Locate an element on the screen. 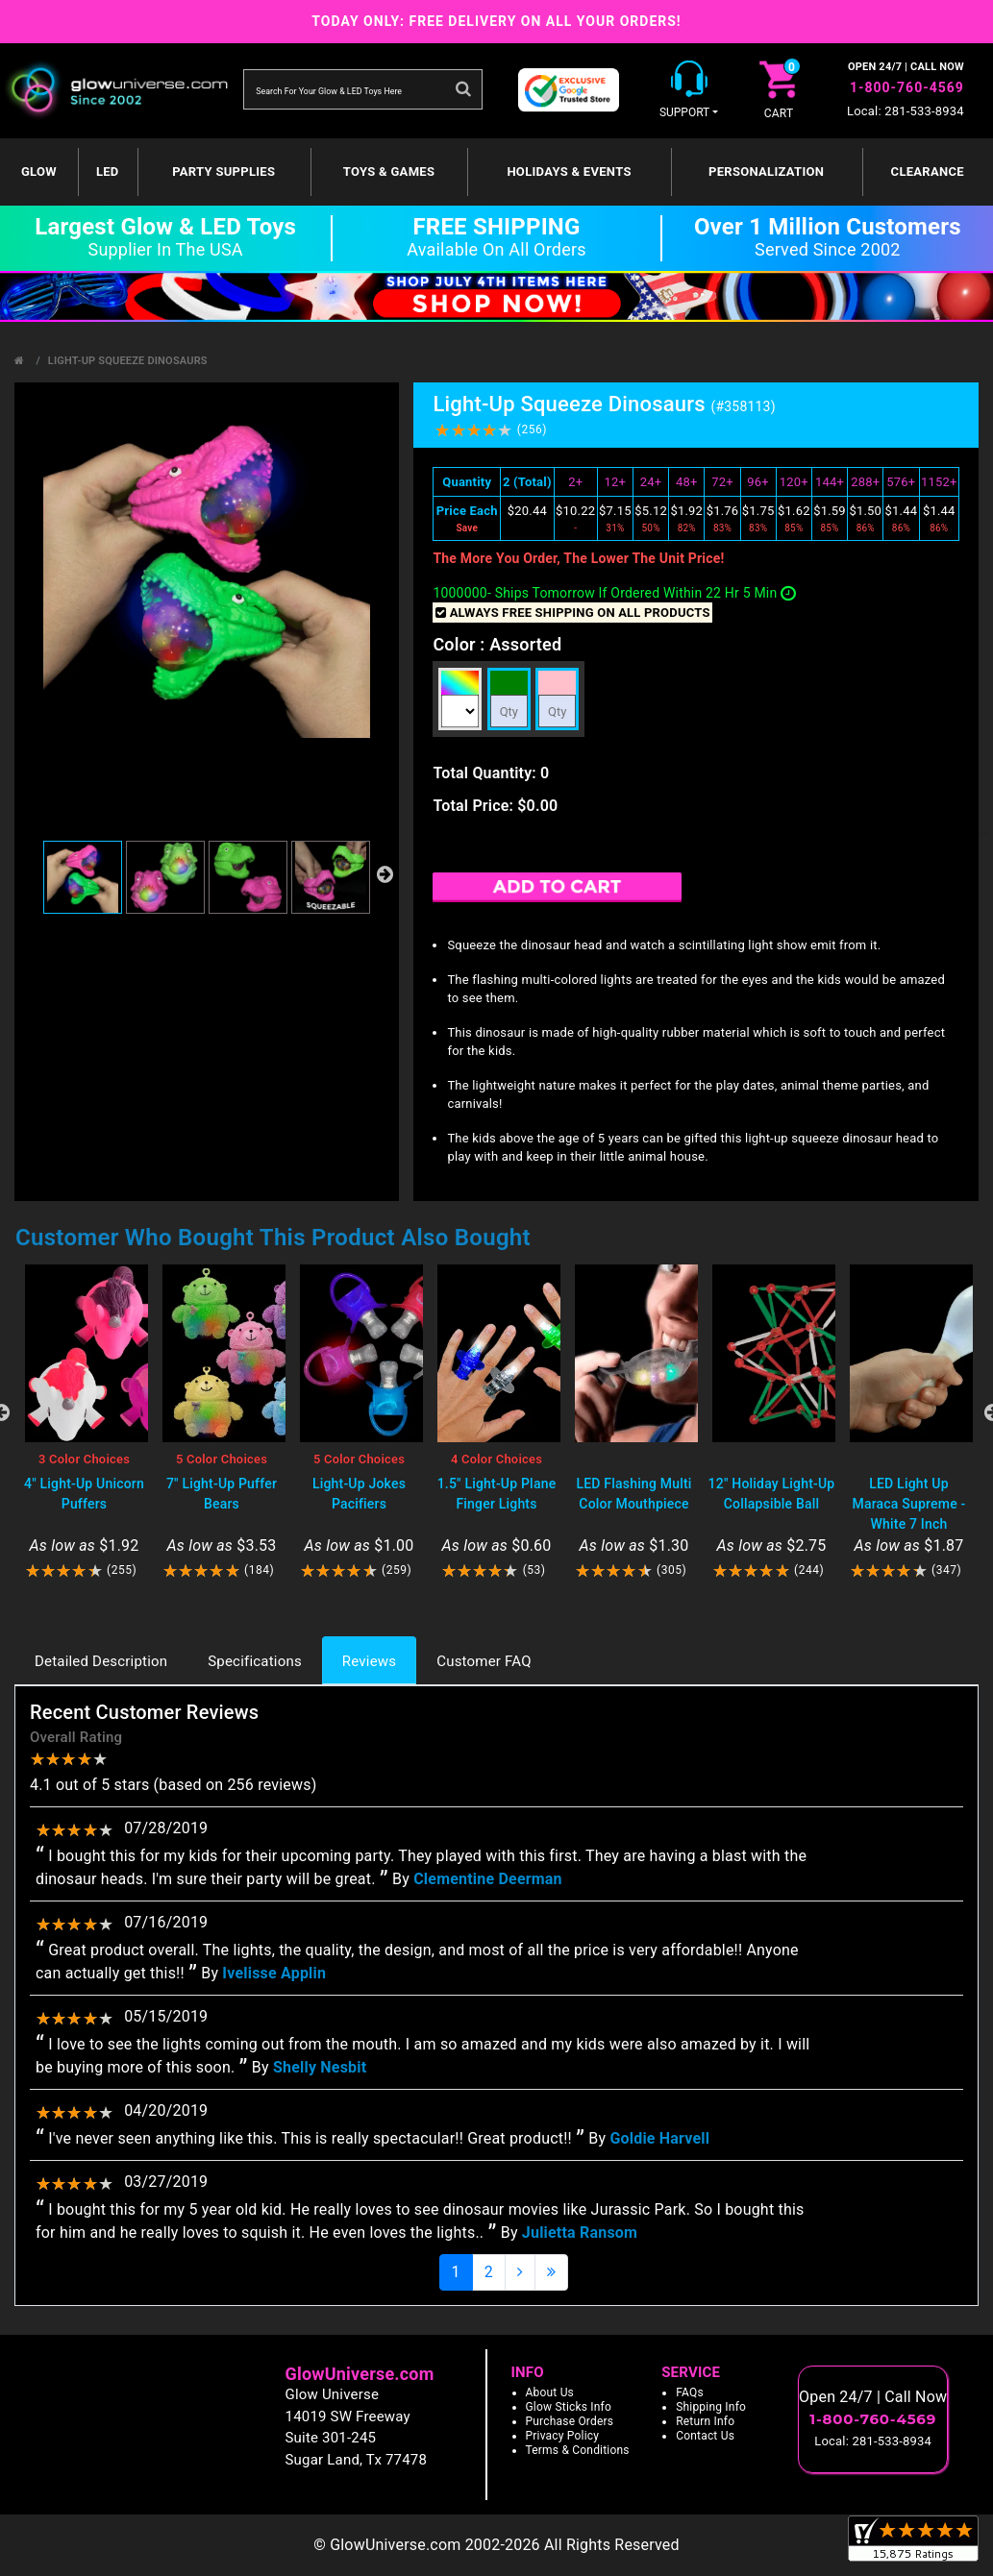 This screenshot has width=993, height=2576. Toys & Games is located at coordinates (388, 171).